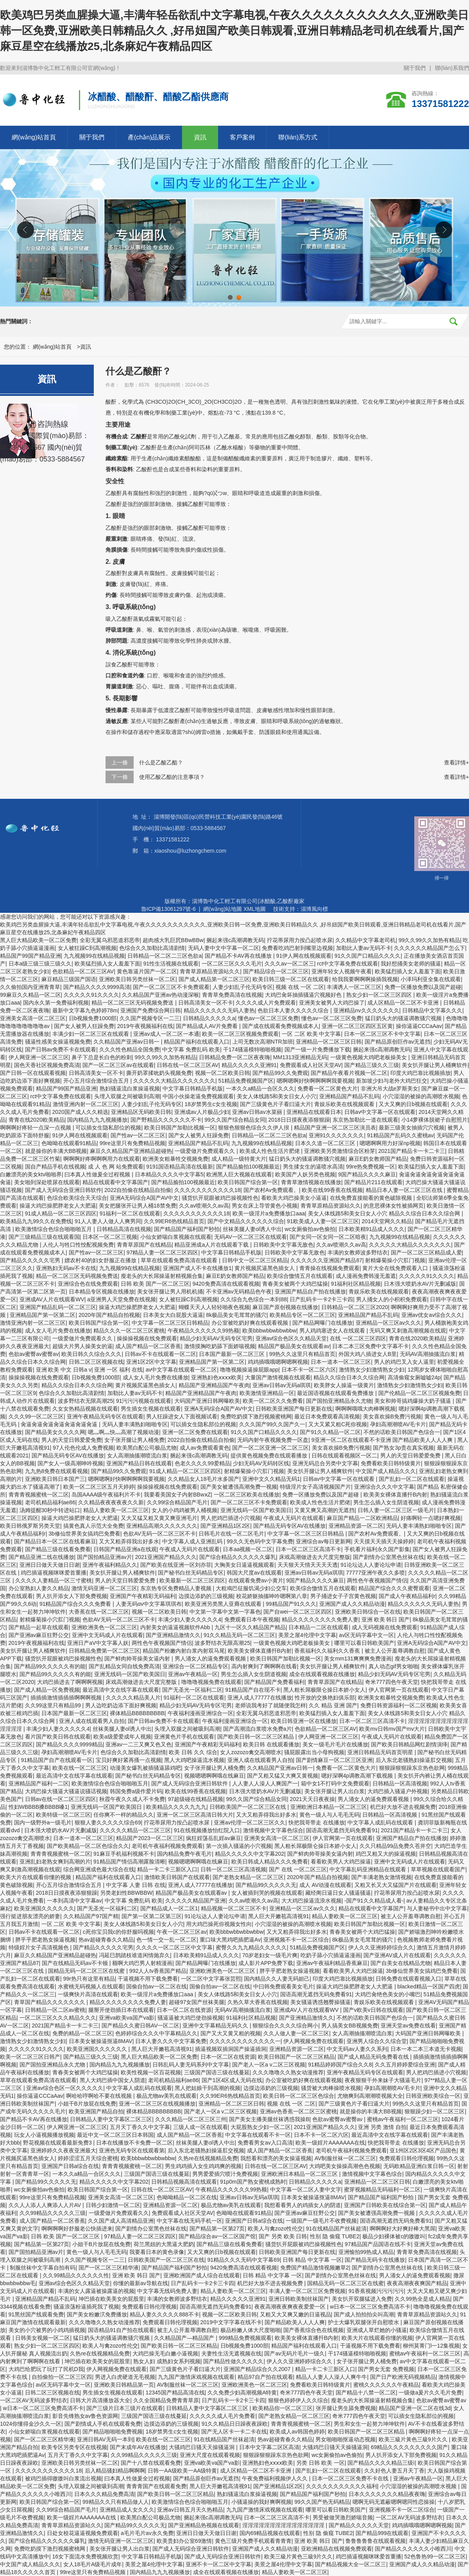 This screenshot has height=2576, width=469. Describe the element at coordinates (419, 1026) in the screenshot. I see `操你逼逼CCCaAav` at that location.